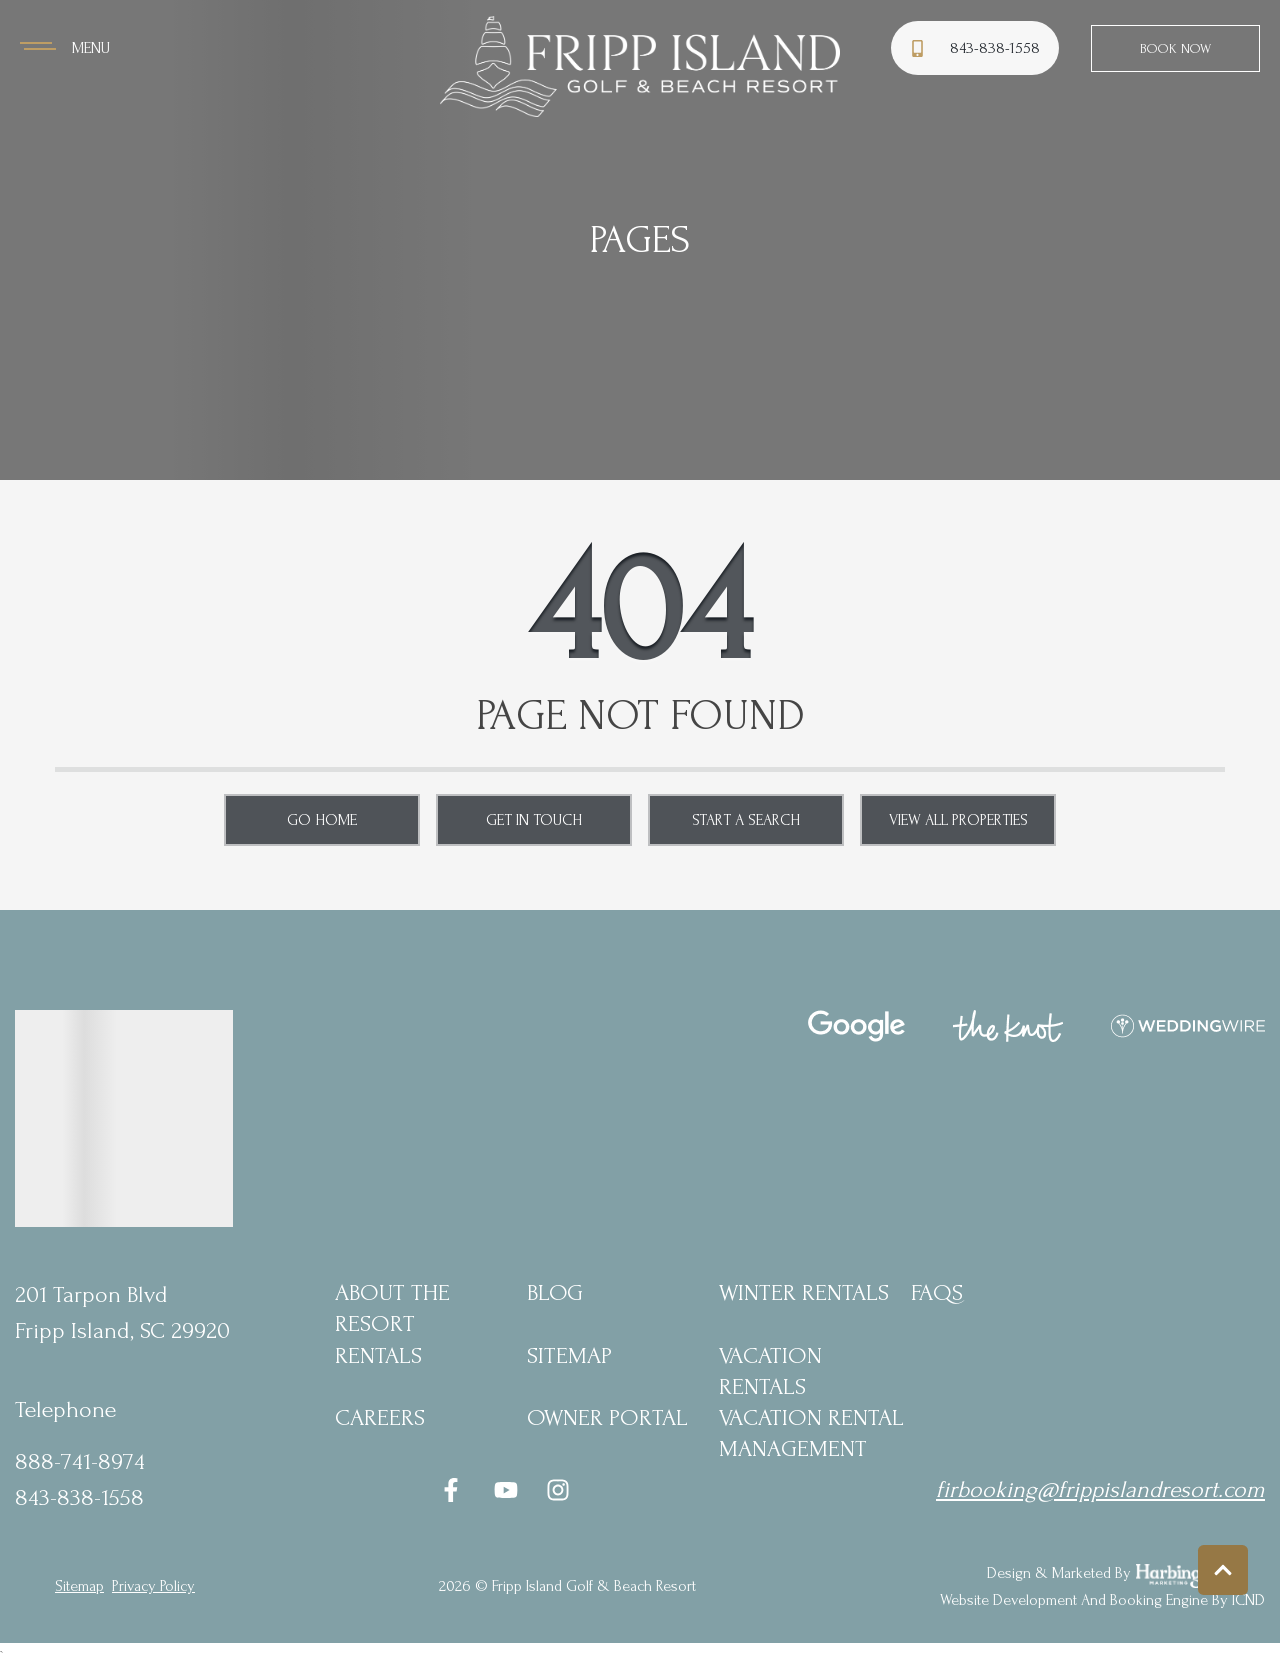  Describe the element at coordinates (380, 1417) in the screenshot. I see `Careers` at that location.